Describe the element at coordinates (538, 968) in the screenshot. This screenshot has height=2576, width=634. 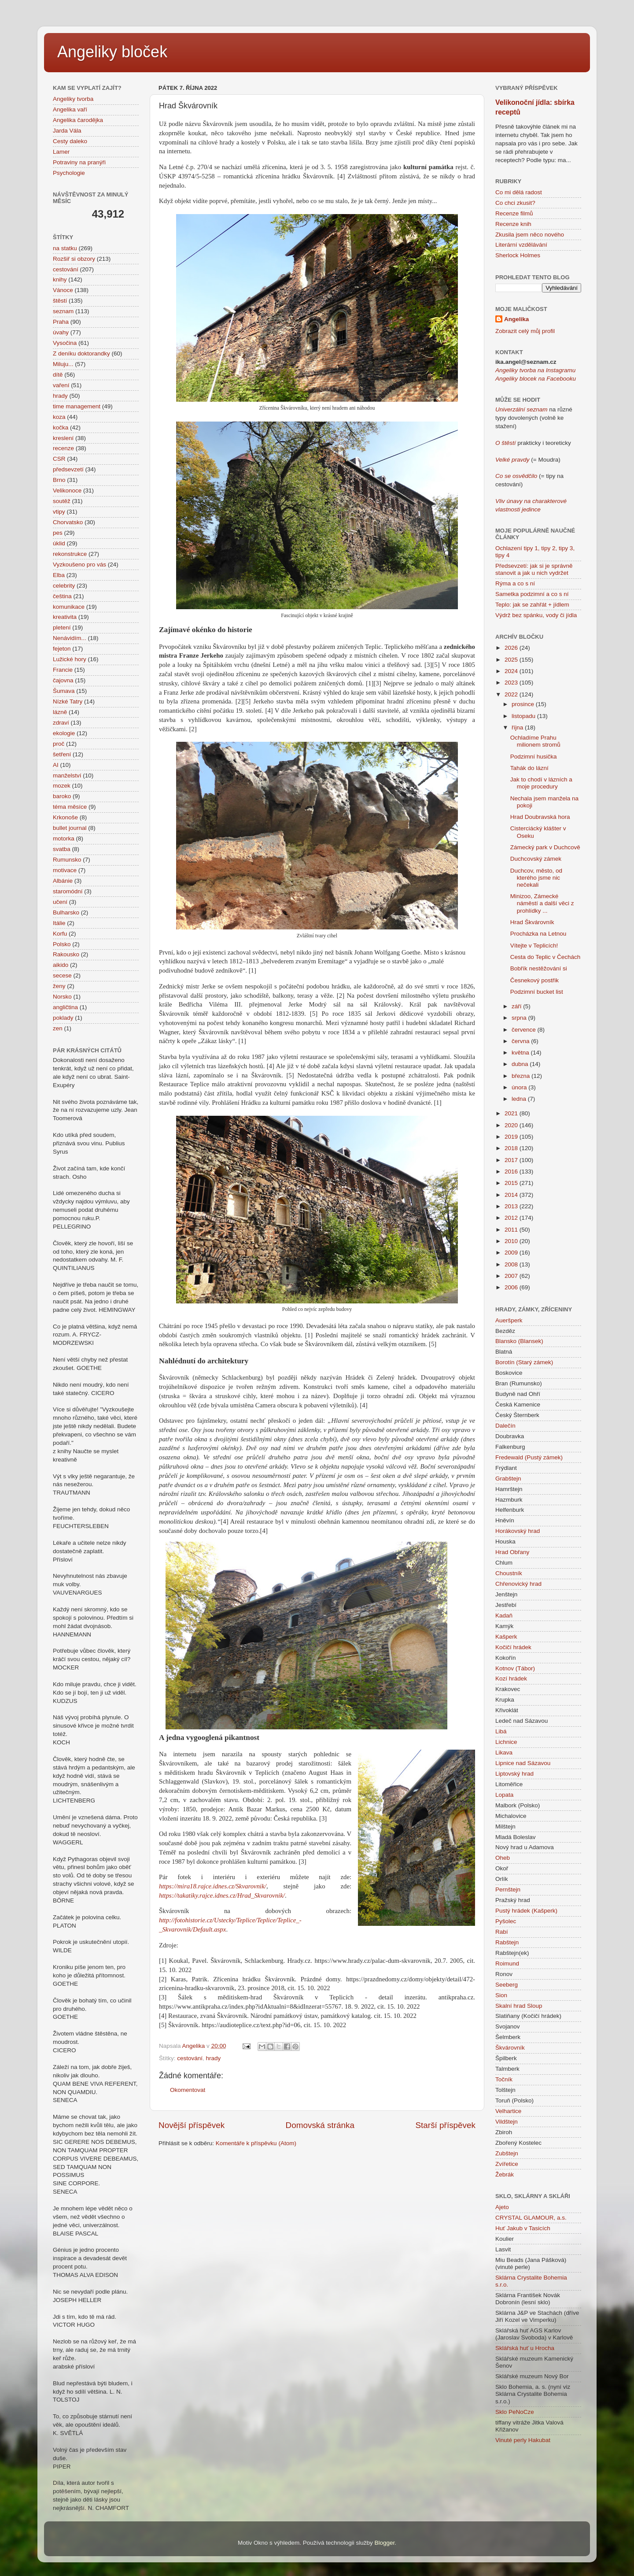
I see `Bobřík nestěžování si` at that location.